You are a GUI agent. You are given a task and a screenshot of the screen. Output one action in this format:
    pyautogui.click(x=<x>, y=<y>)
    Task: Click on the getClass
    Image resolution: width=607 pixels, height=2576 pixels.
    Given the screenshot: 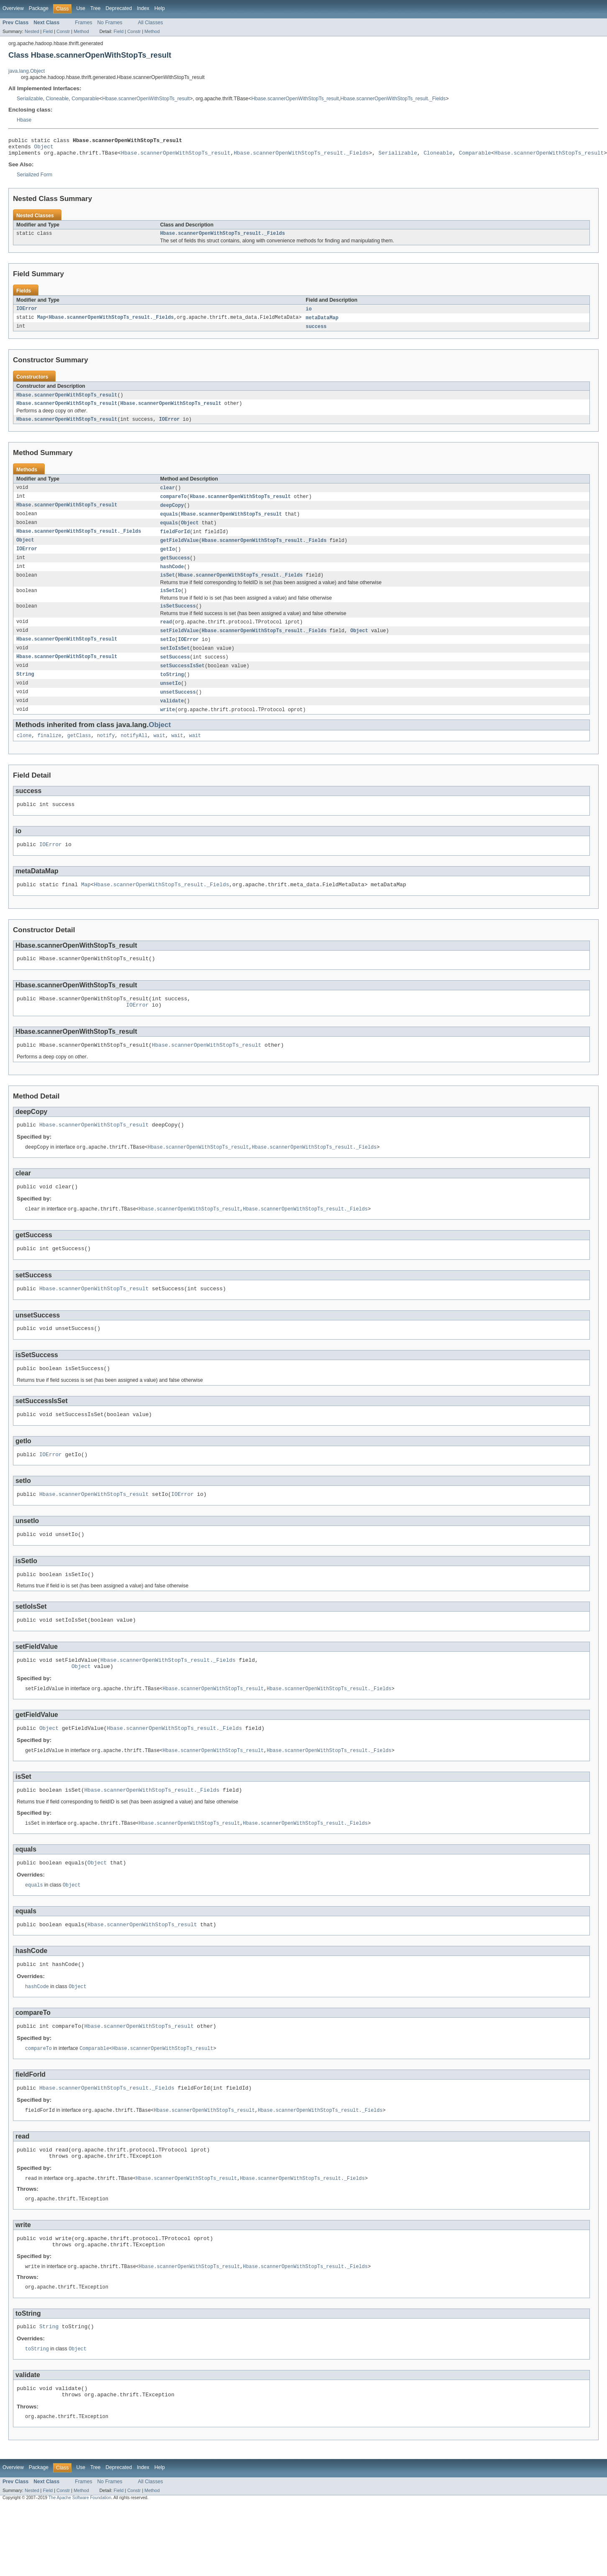 What is the action you would take?
    pyautogui.click(x=79, y=755)
    